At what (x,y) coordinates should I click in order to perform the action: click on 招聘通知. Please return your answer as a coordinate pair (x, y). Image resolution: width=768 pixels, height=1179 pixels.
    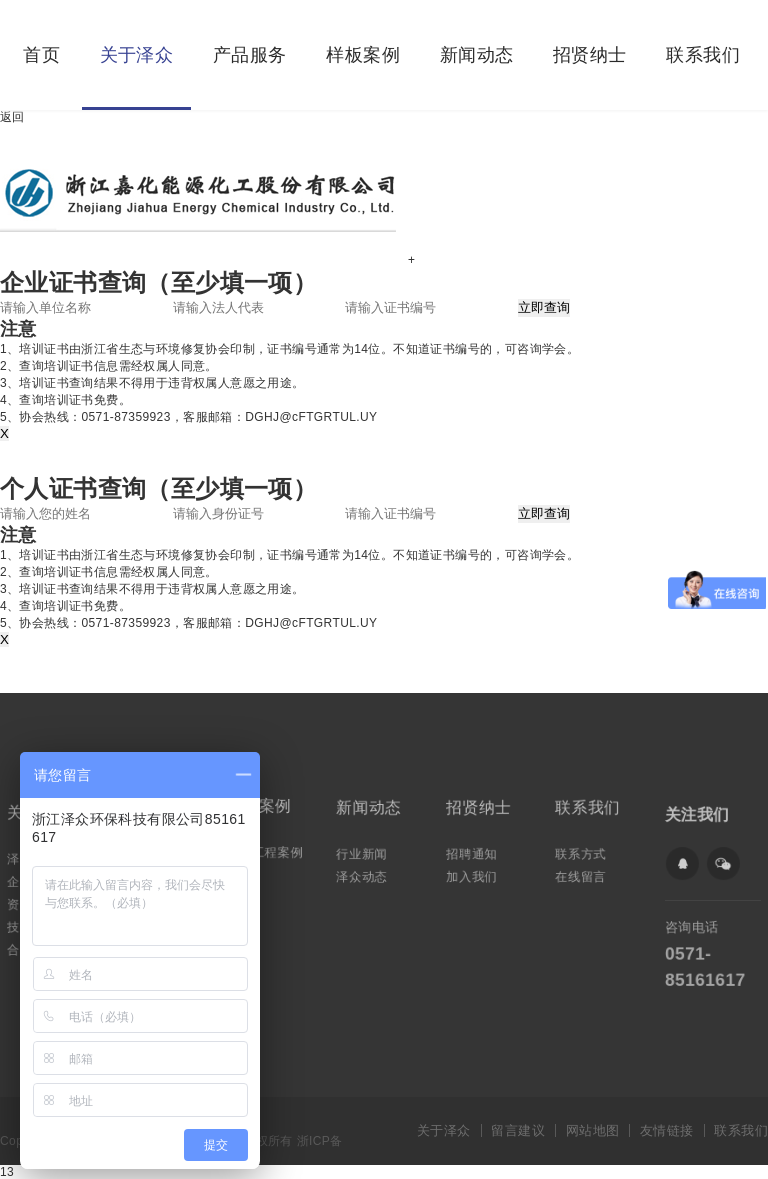
    Looking at the image, I should click on (473, 852).